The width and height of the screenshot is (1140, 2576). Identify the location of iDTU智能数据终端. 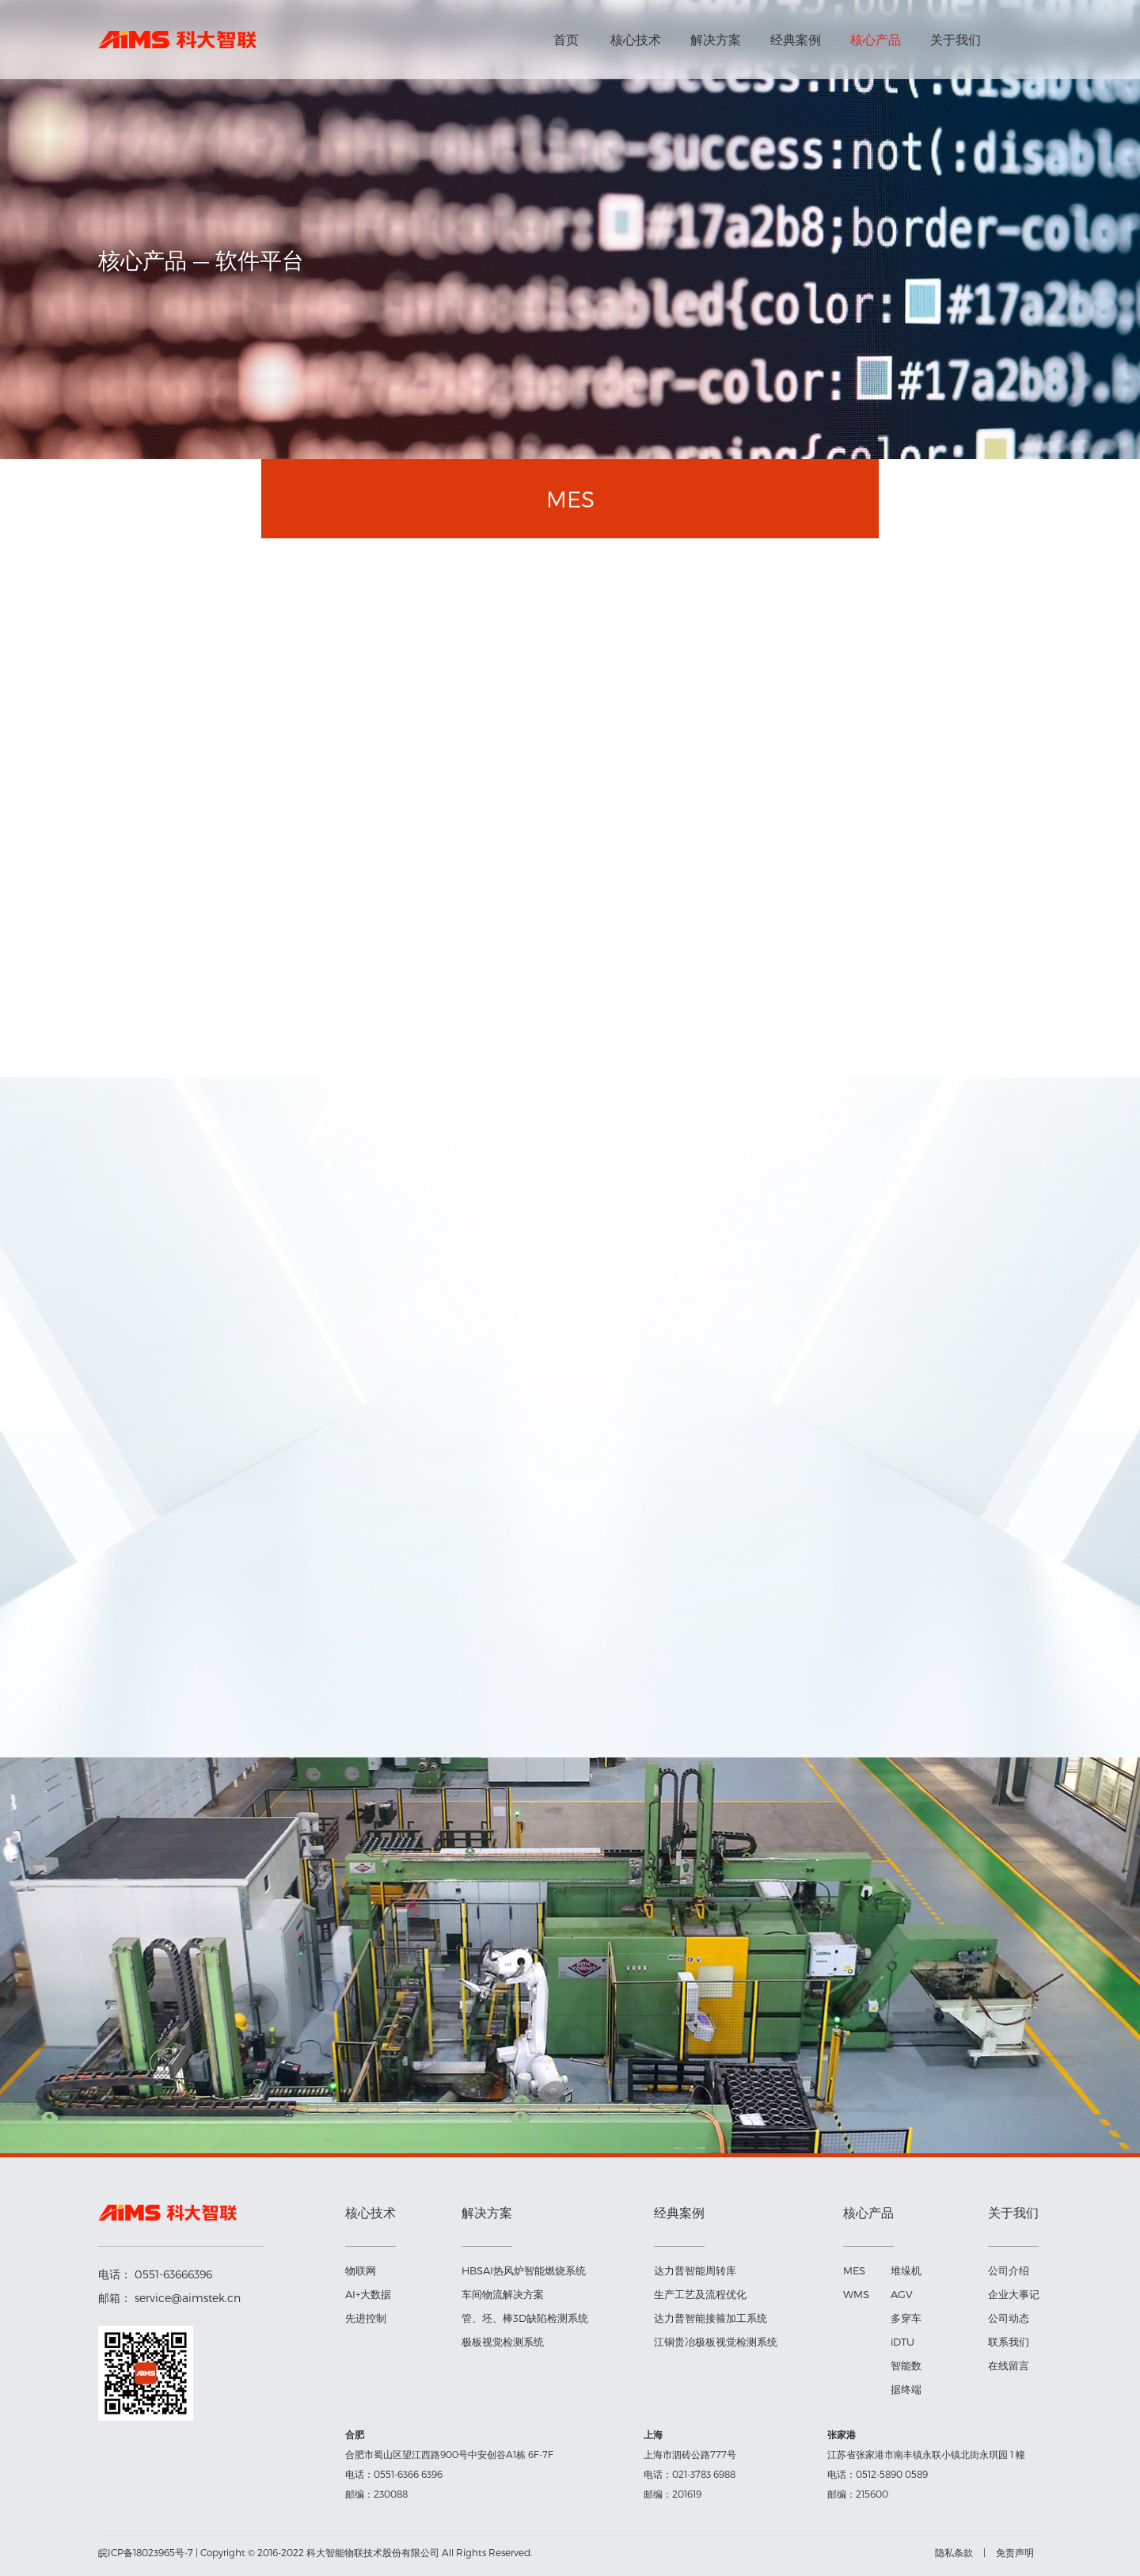
(906, 2365).